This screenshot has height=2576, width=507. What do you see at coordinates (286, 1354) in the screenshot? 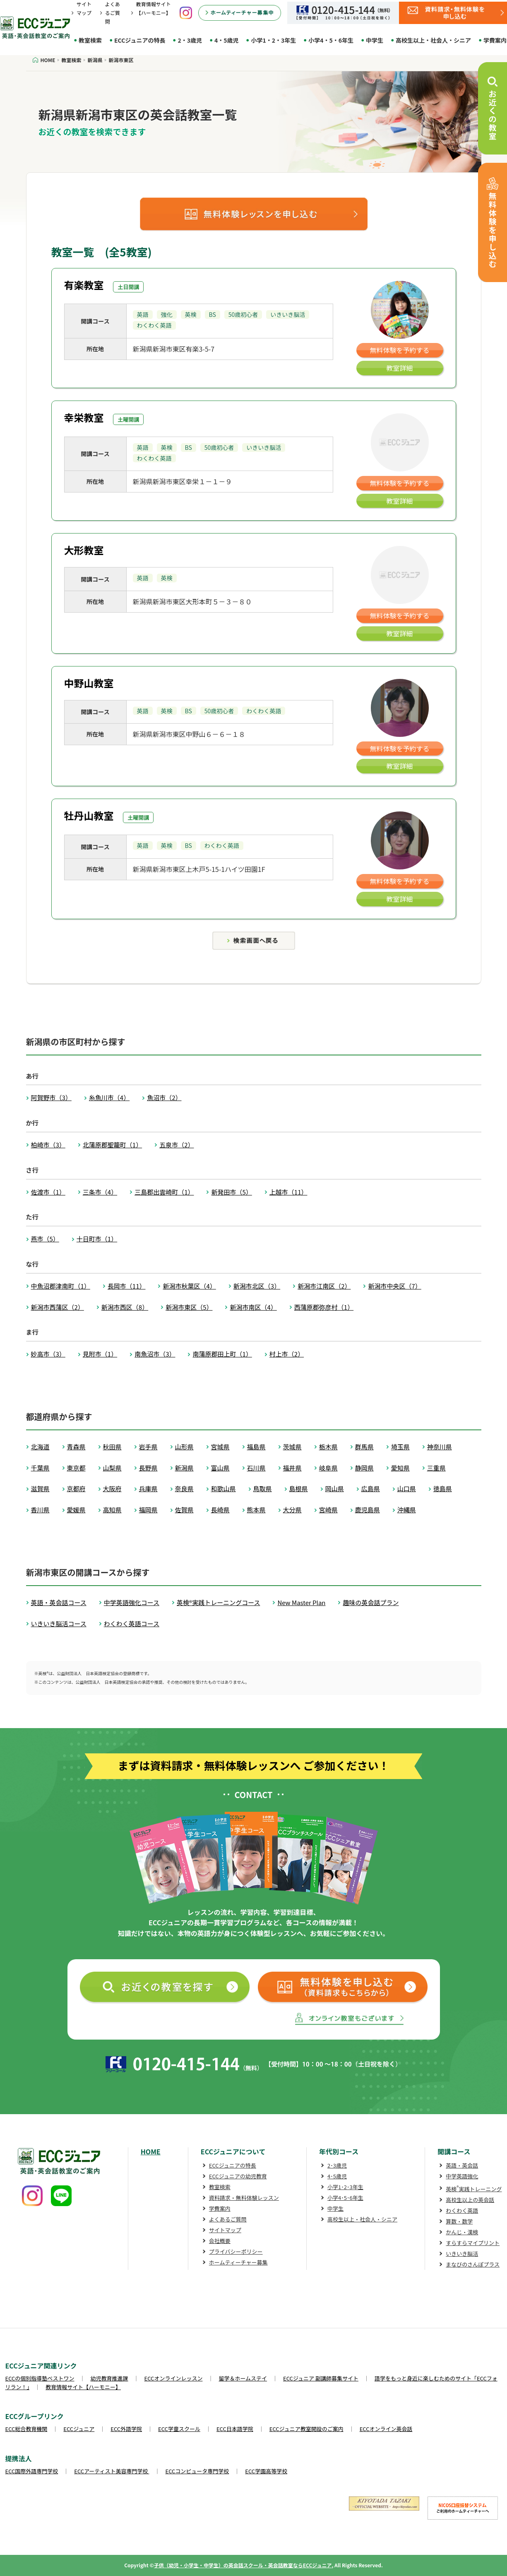
I see `村上市（2）` at bounding box center [286, 1354].